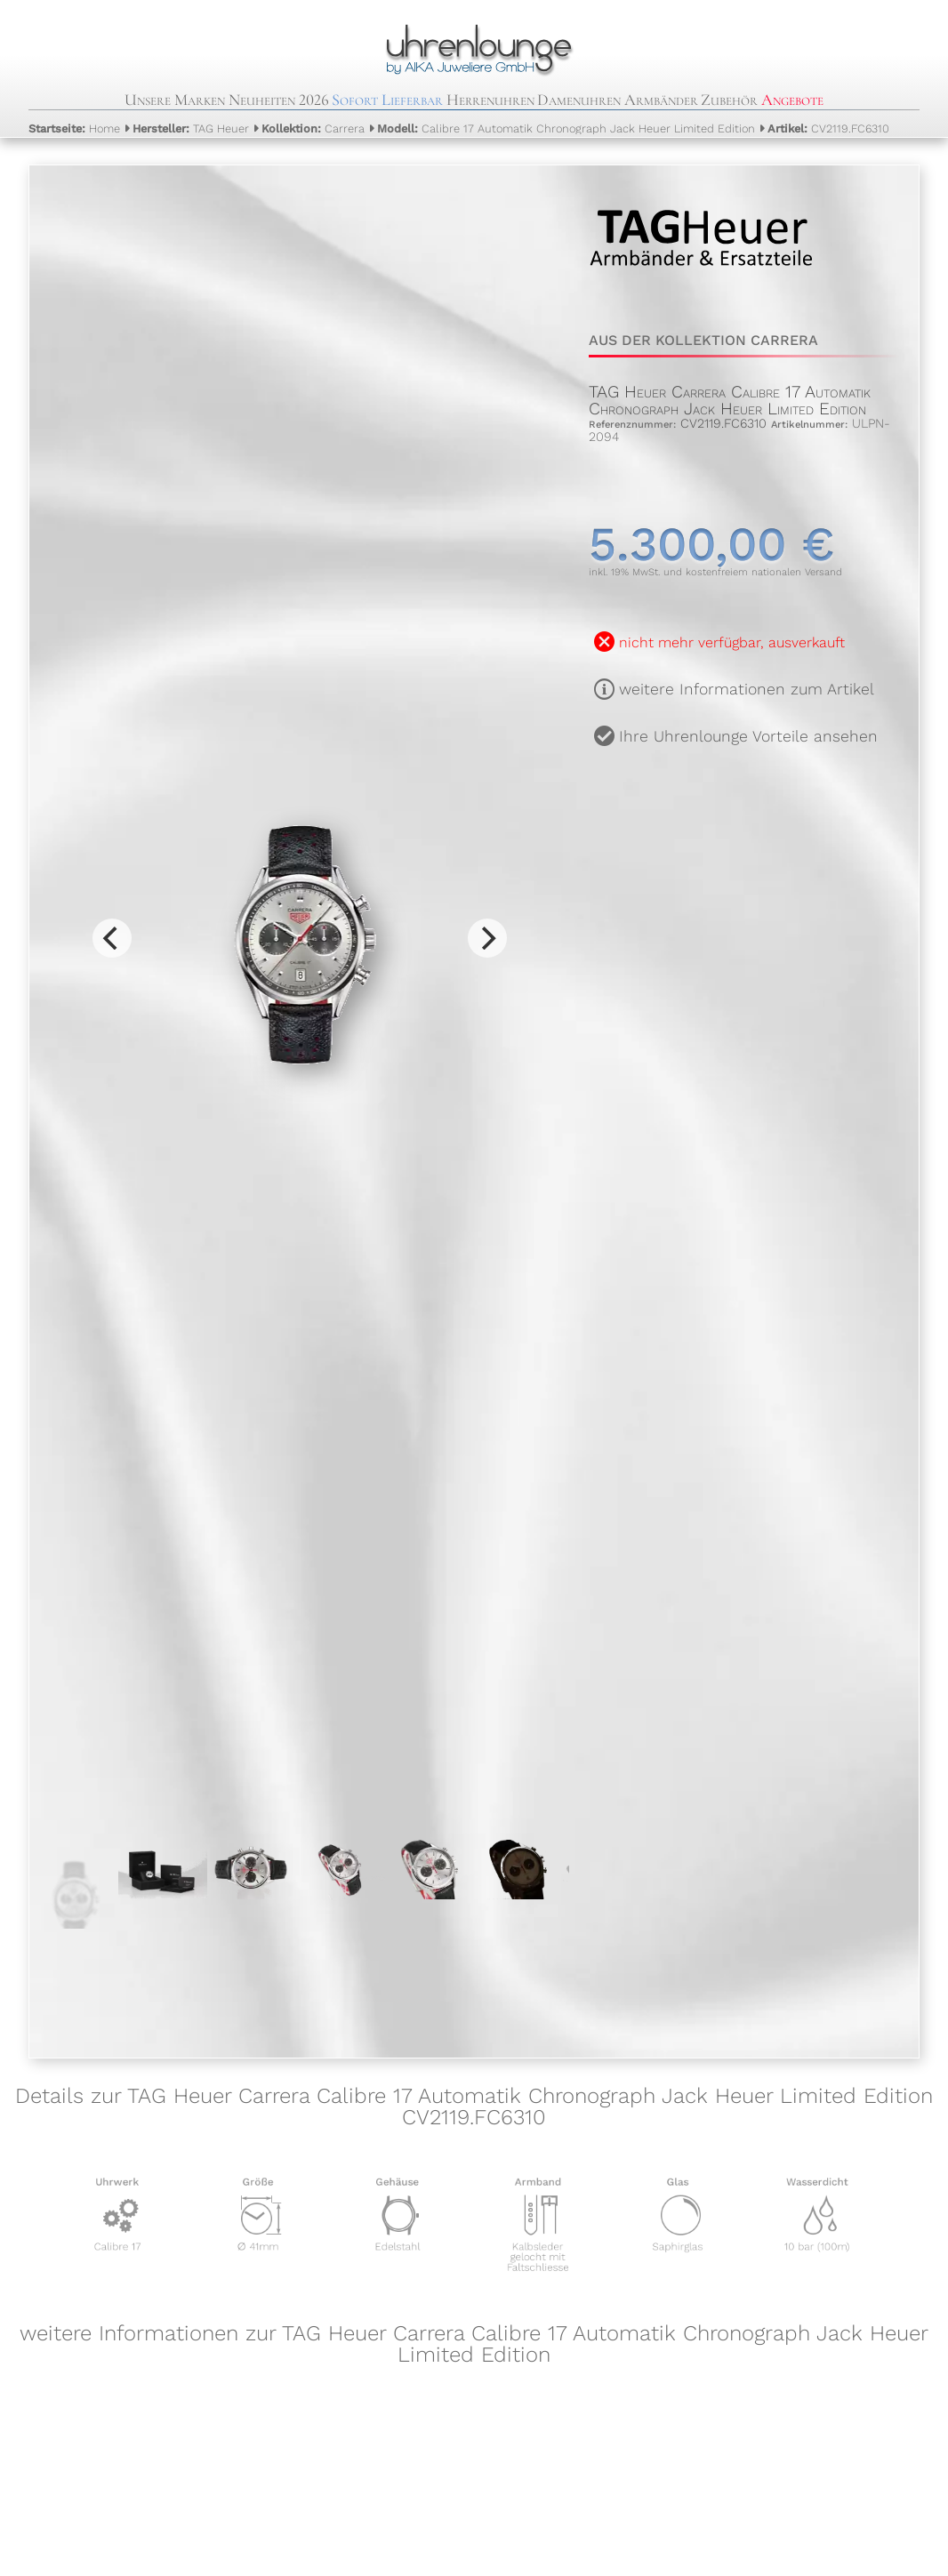 The image size is (948, 2576). What do you see at coordinates (828, 128) in the screenshot?
I see `CV2119.FC6310` at bounding box center [828, 128].